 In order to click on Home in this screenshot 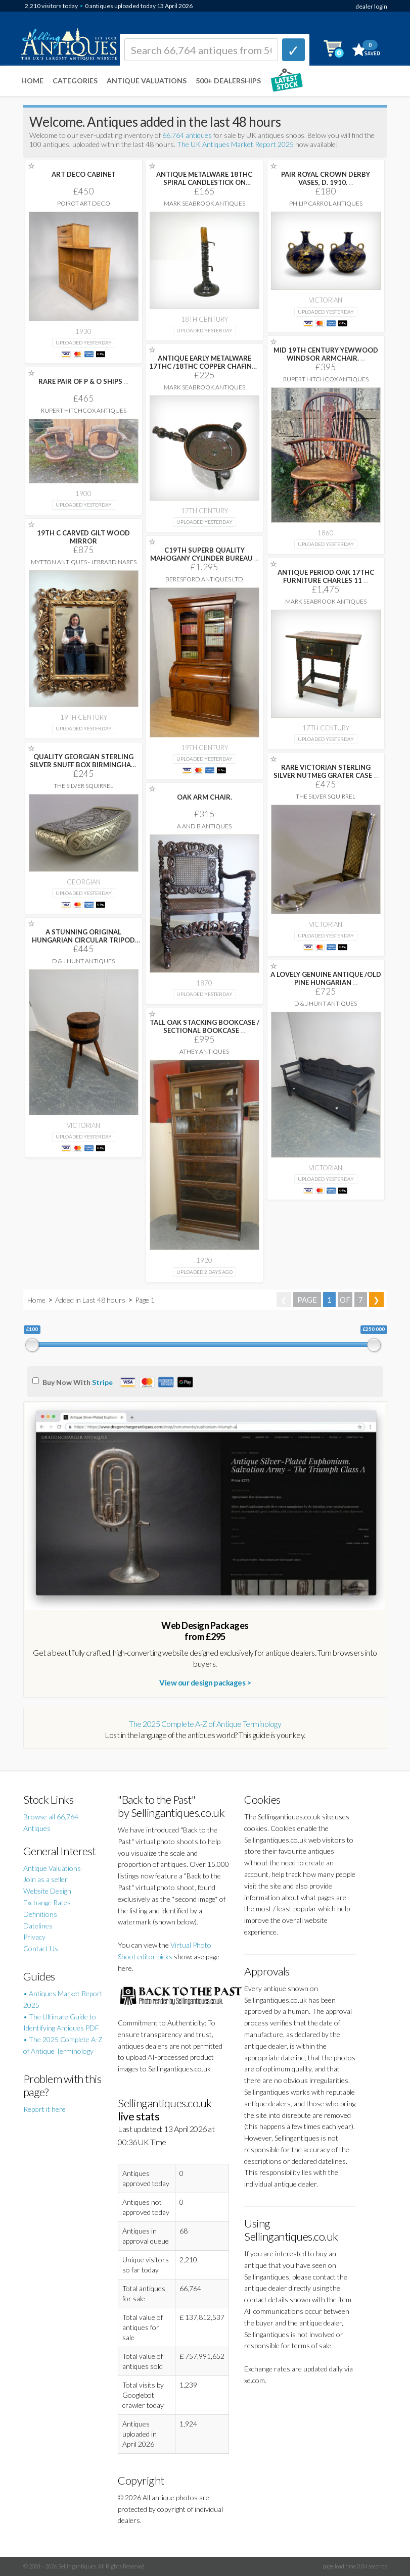, I will do `click(32, 80)`.